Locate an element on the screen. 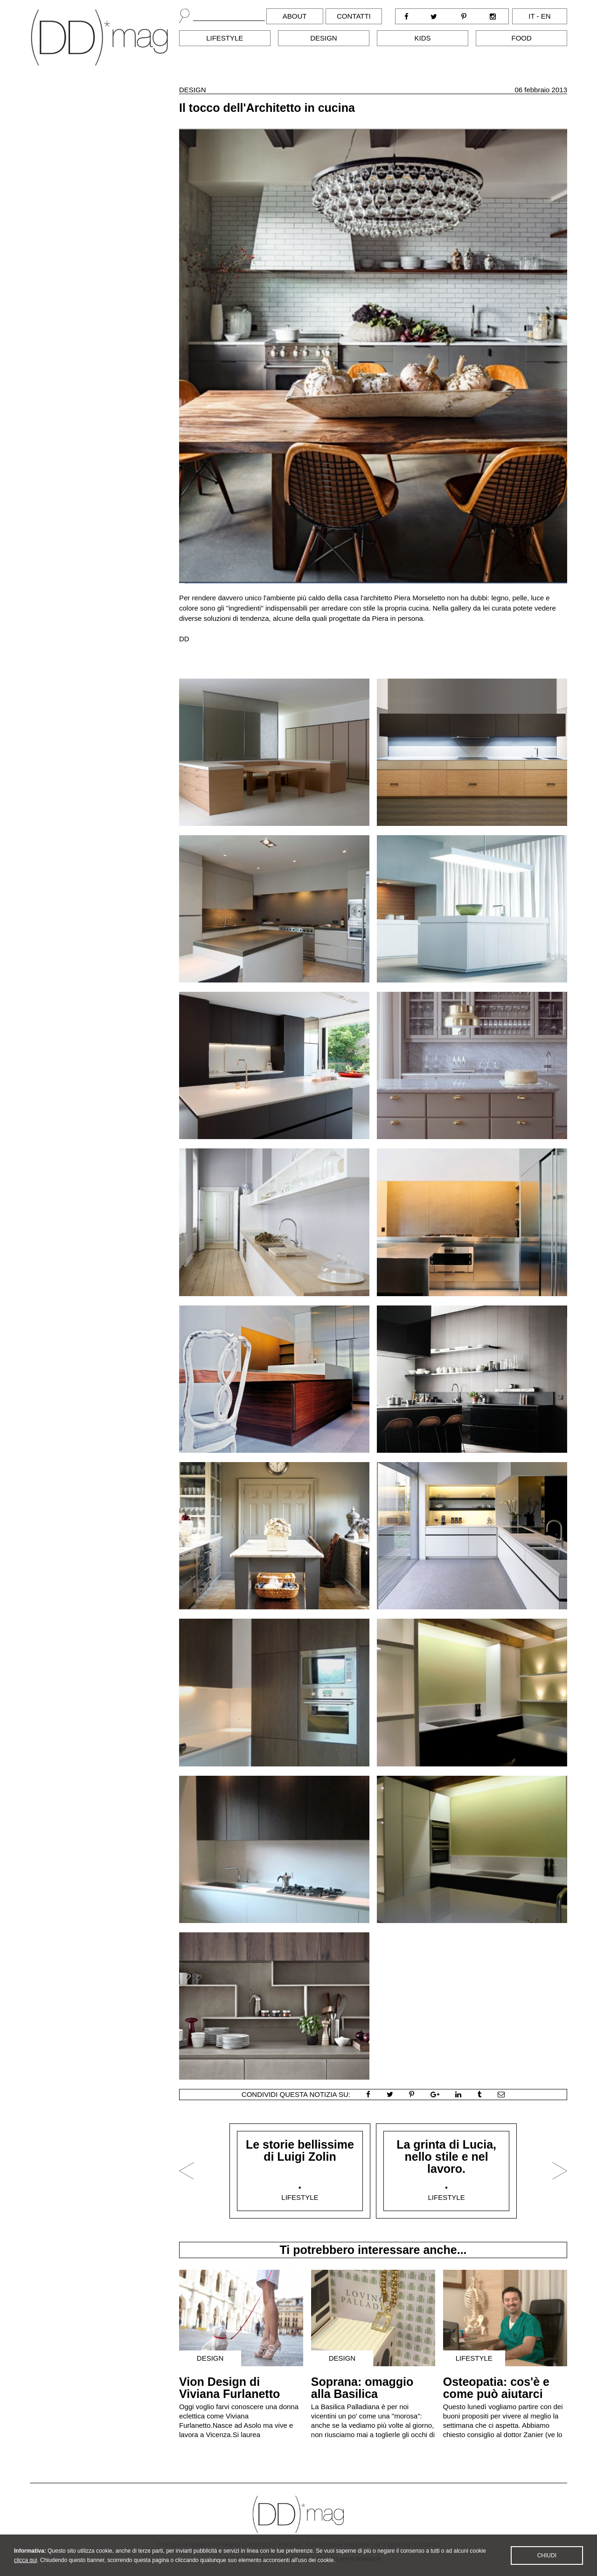  clicca qui is located at coordinates (25, 2569).